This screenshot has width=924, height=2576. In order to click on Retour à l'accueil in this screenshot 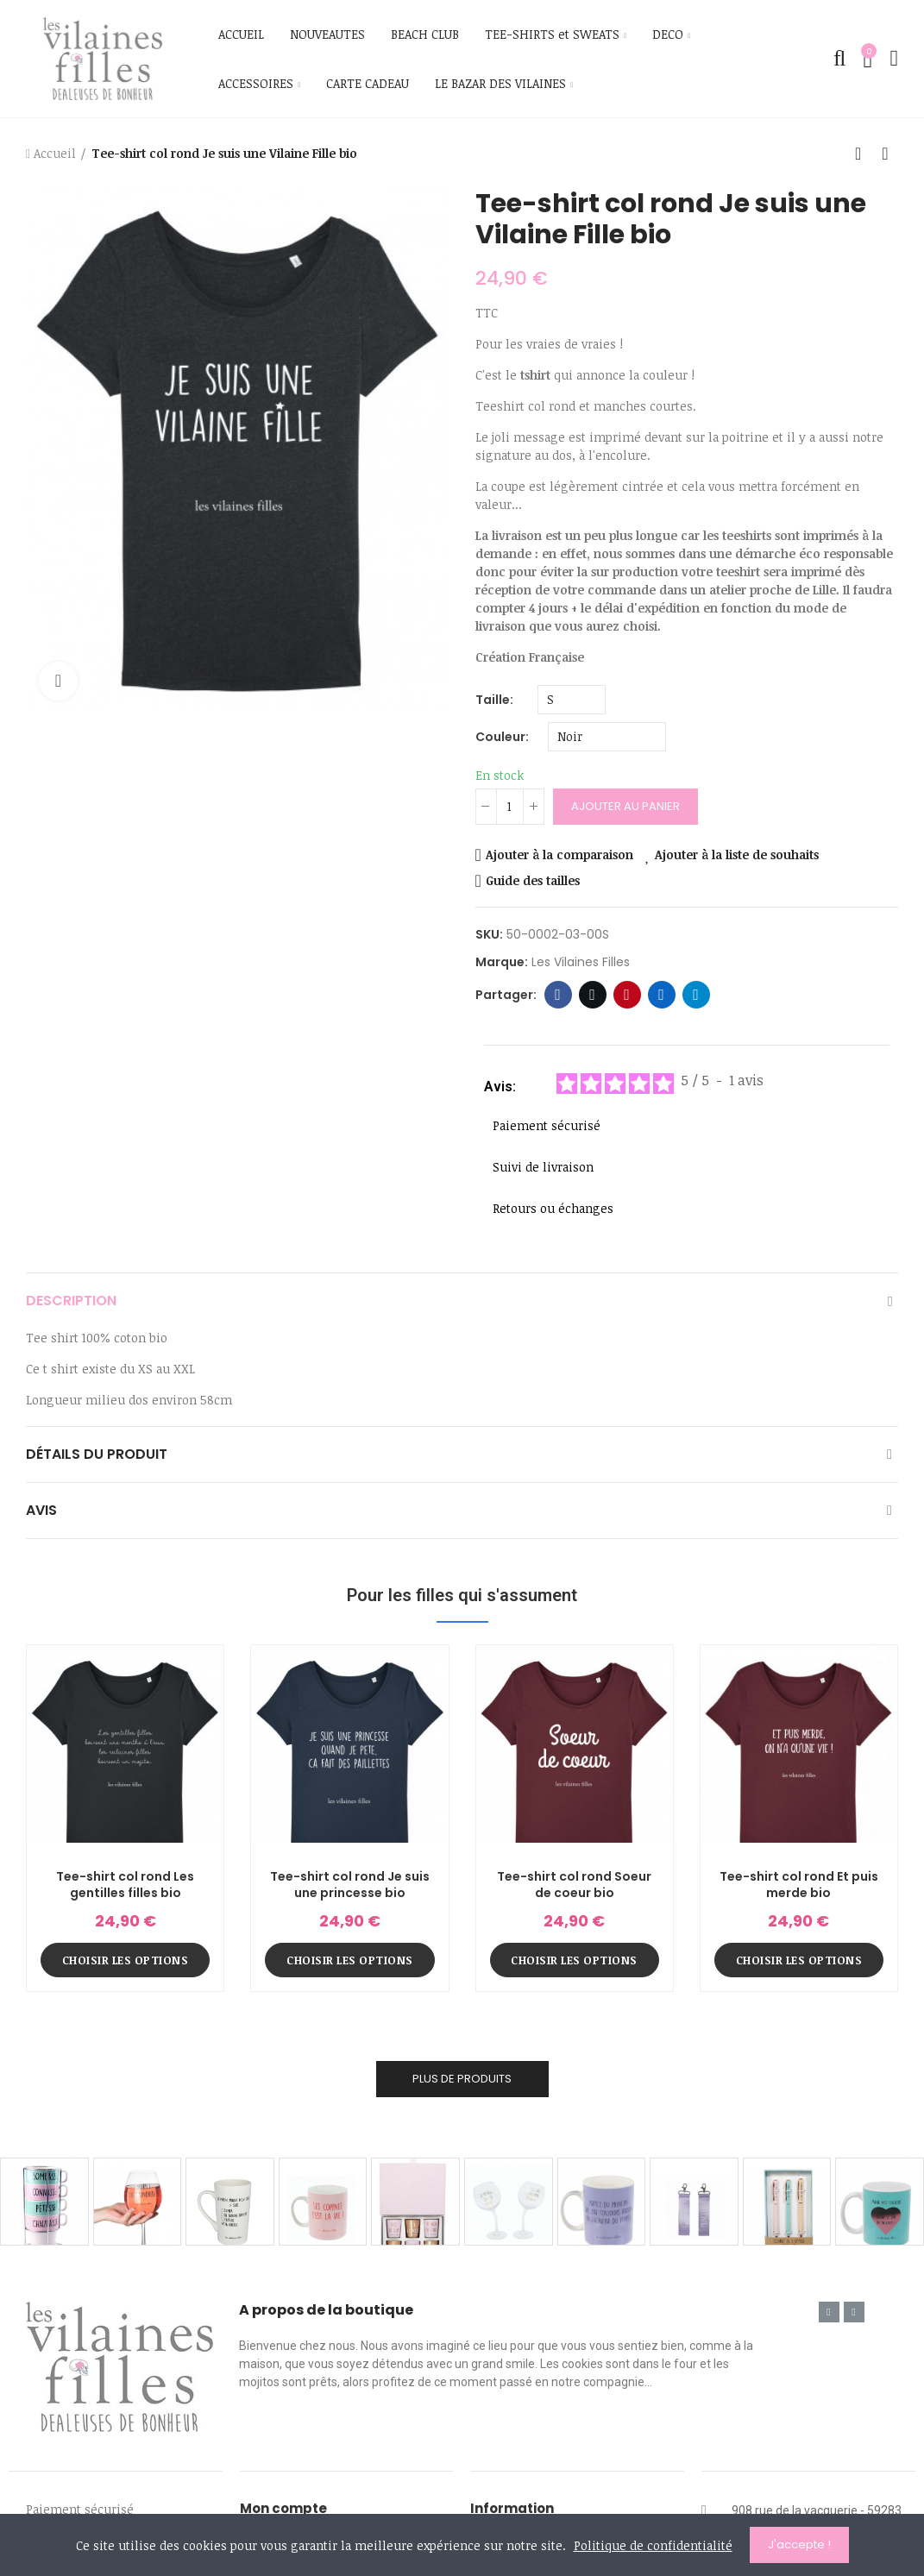, I will do `click(863, 153)`.